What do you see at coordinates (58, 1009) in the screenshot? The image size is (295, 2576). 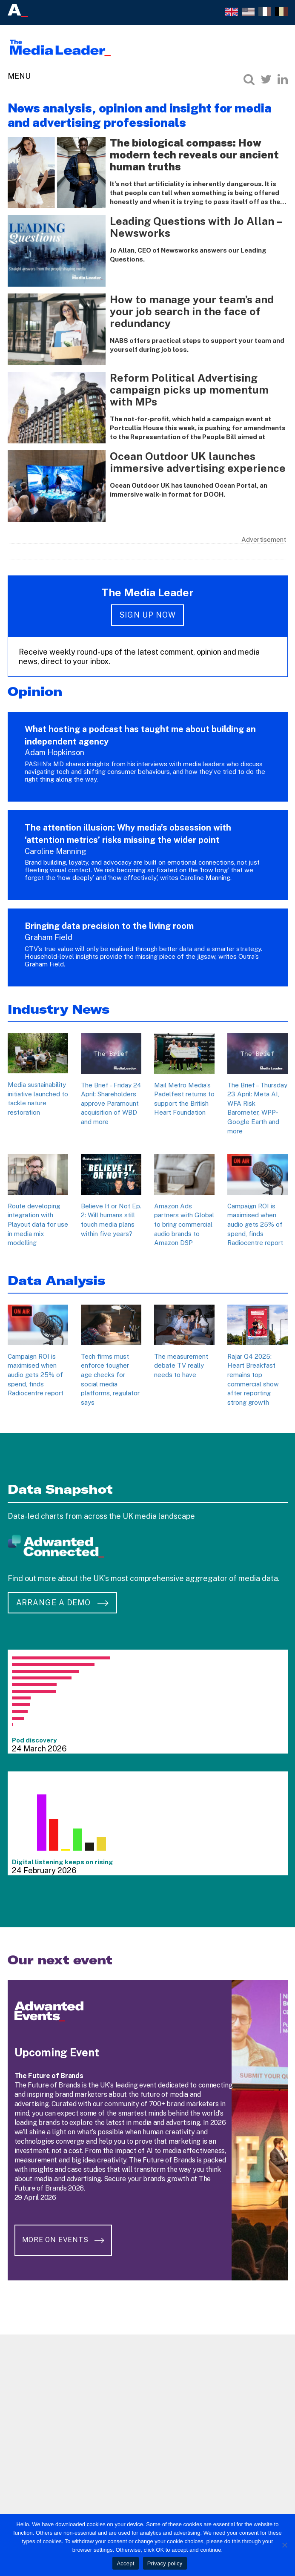 I see `Industry News` at bounding box center [58, 1009].